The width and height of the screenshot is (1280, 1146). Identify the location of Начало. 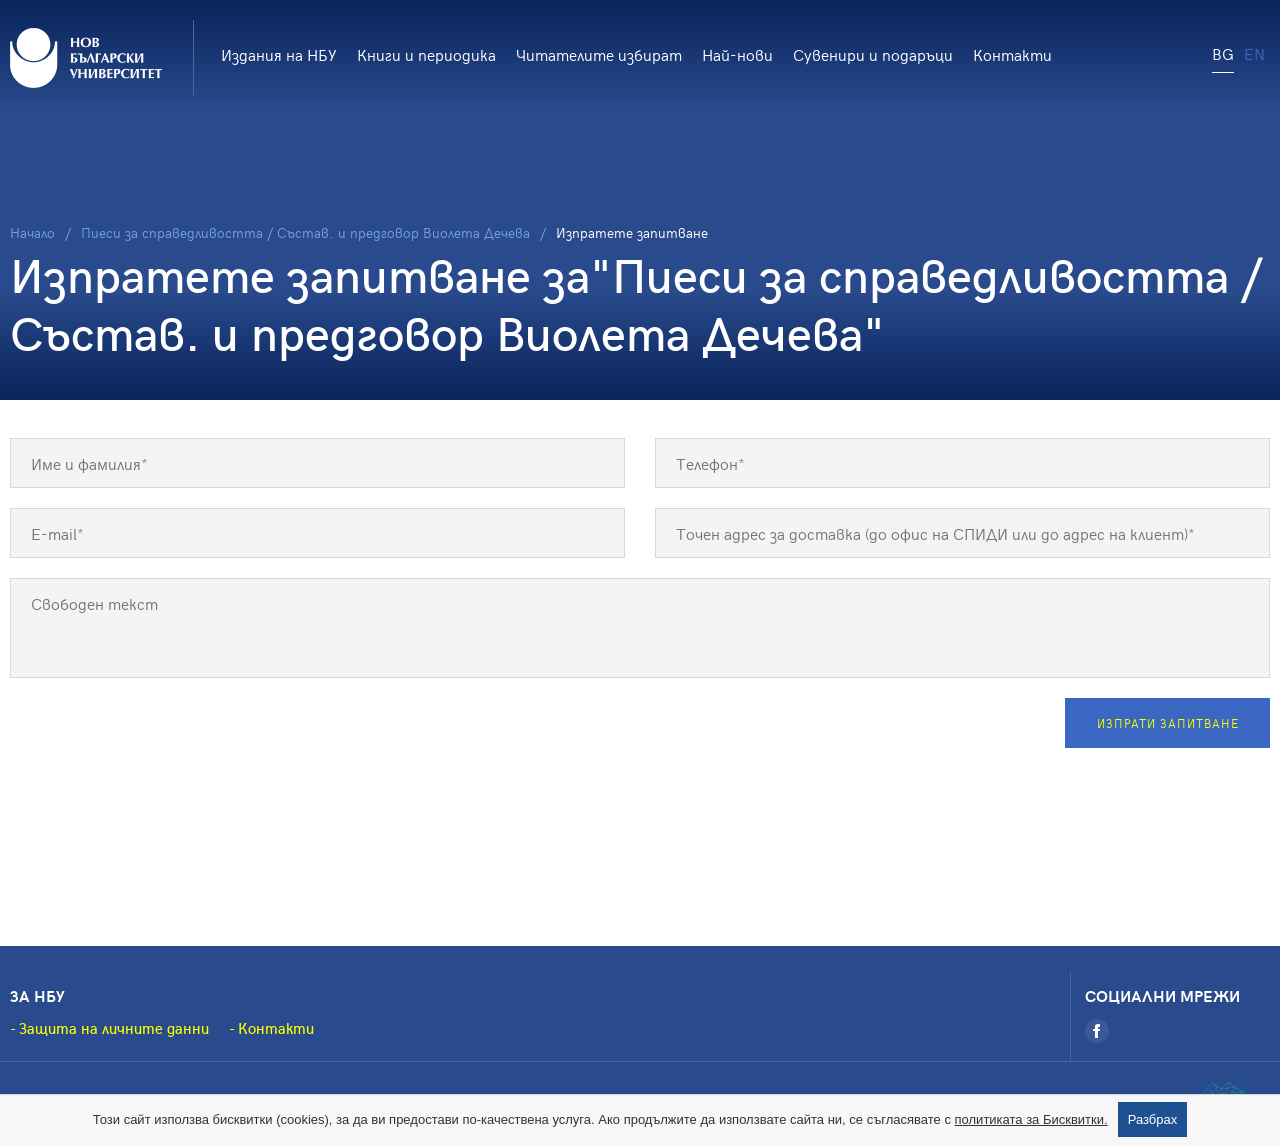
(32, 232).